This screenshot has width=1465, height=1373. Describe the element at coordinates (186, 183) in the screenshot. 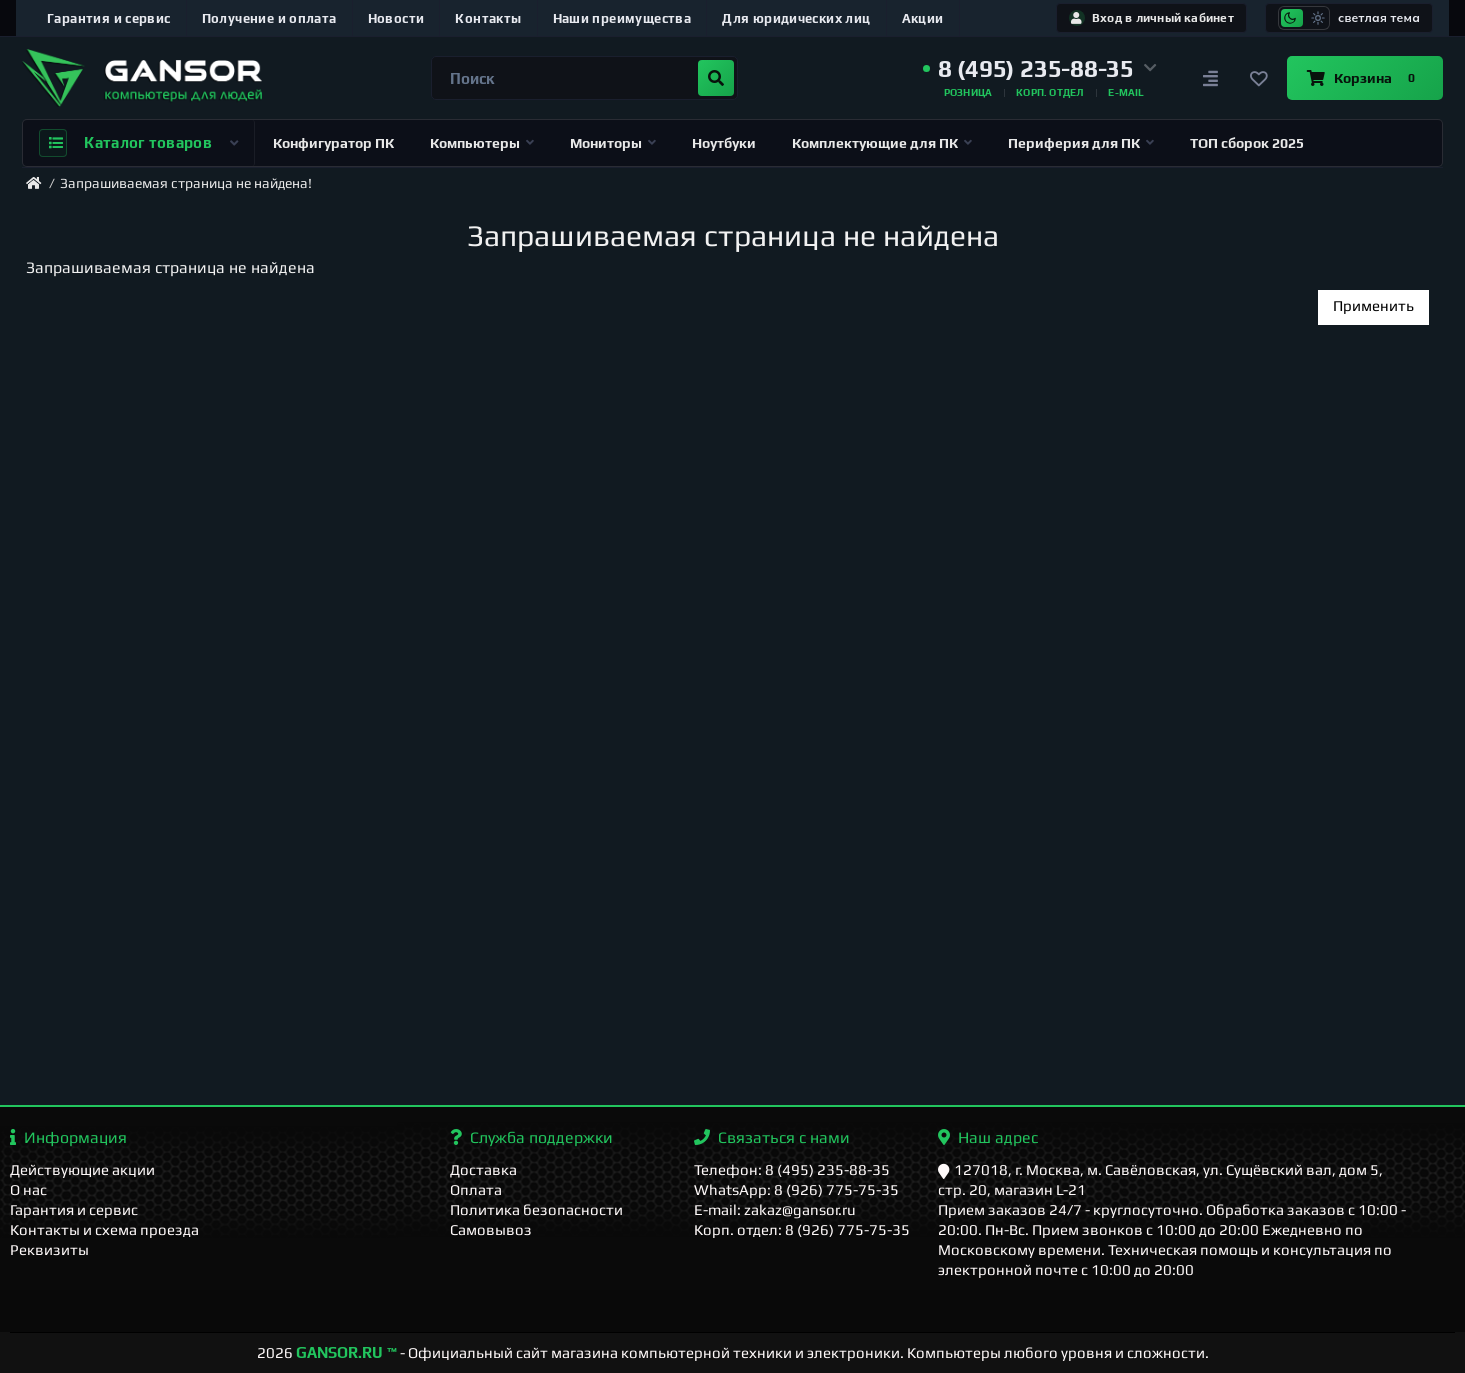

I see `Запрашиваемая страница не найдена!` at that location.